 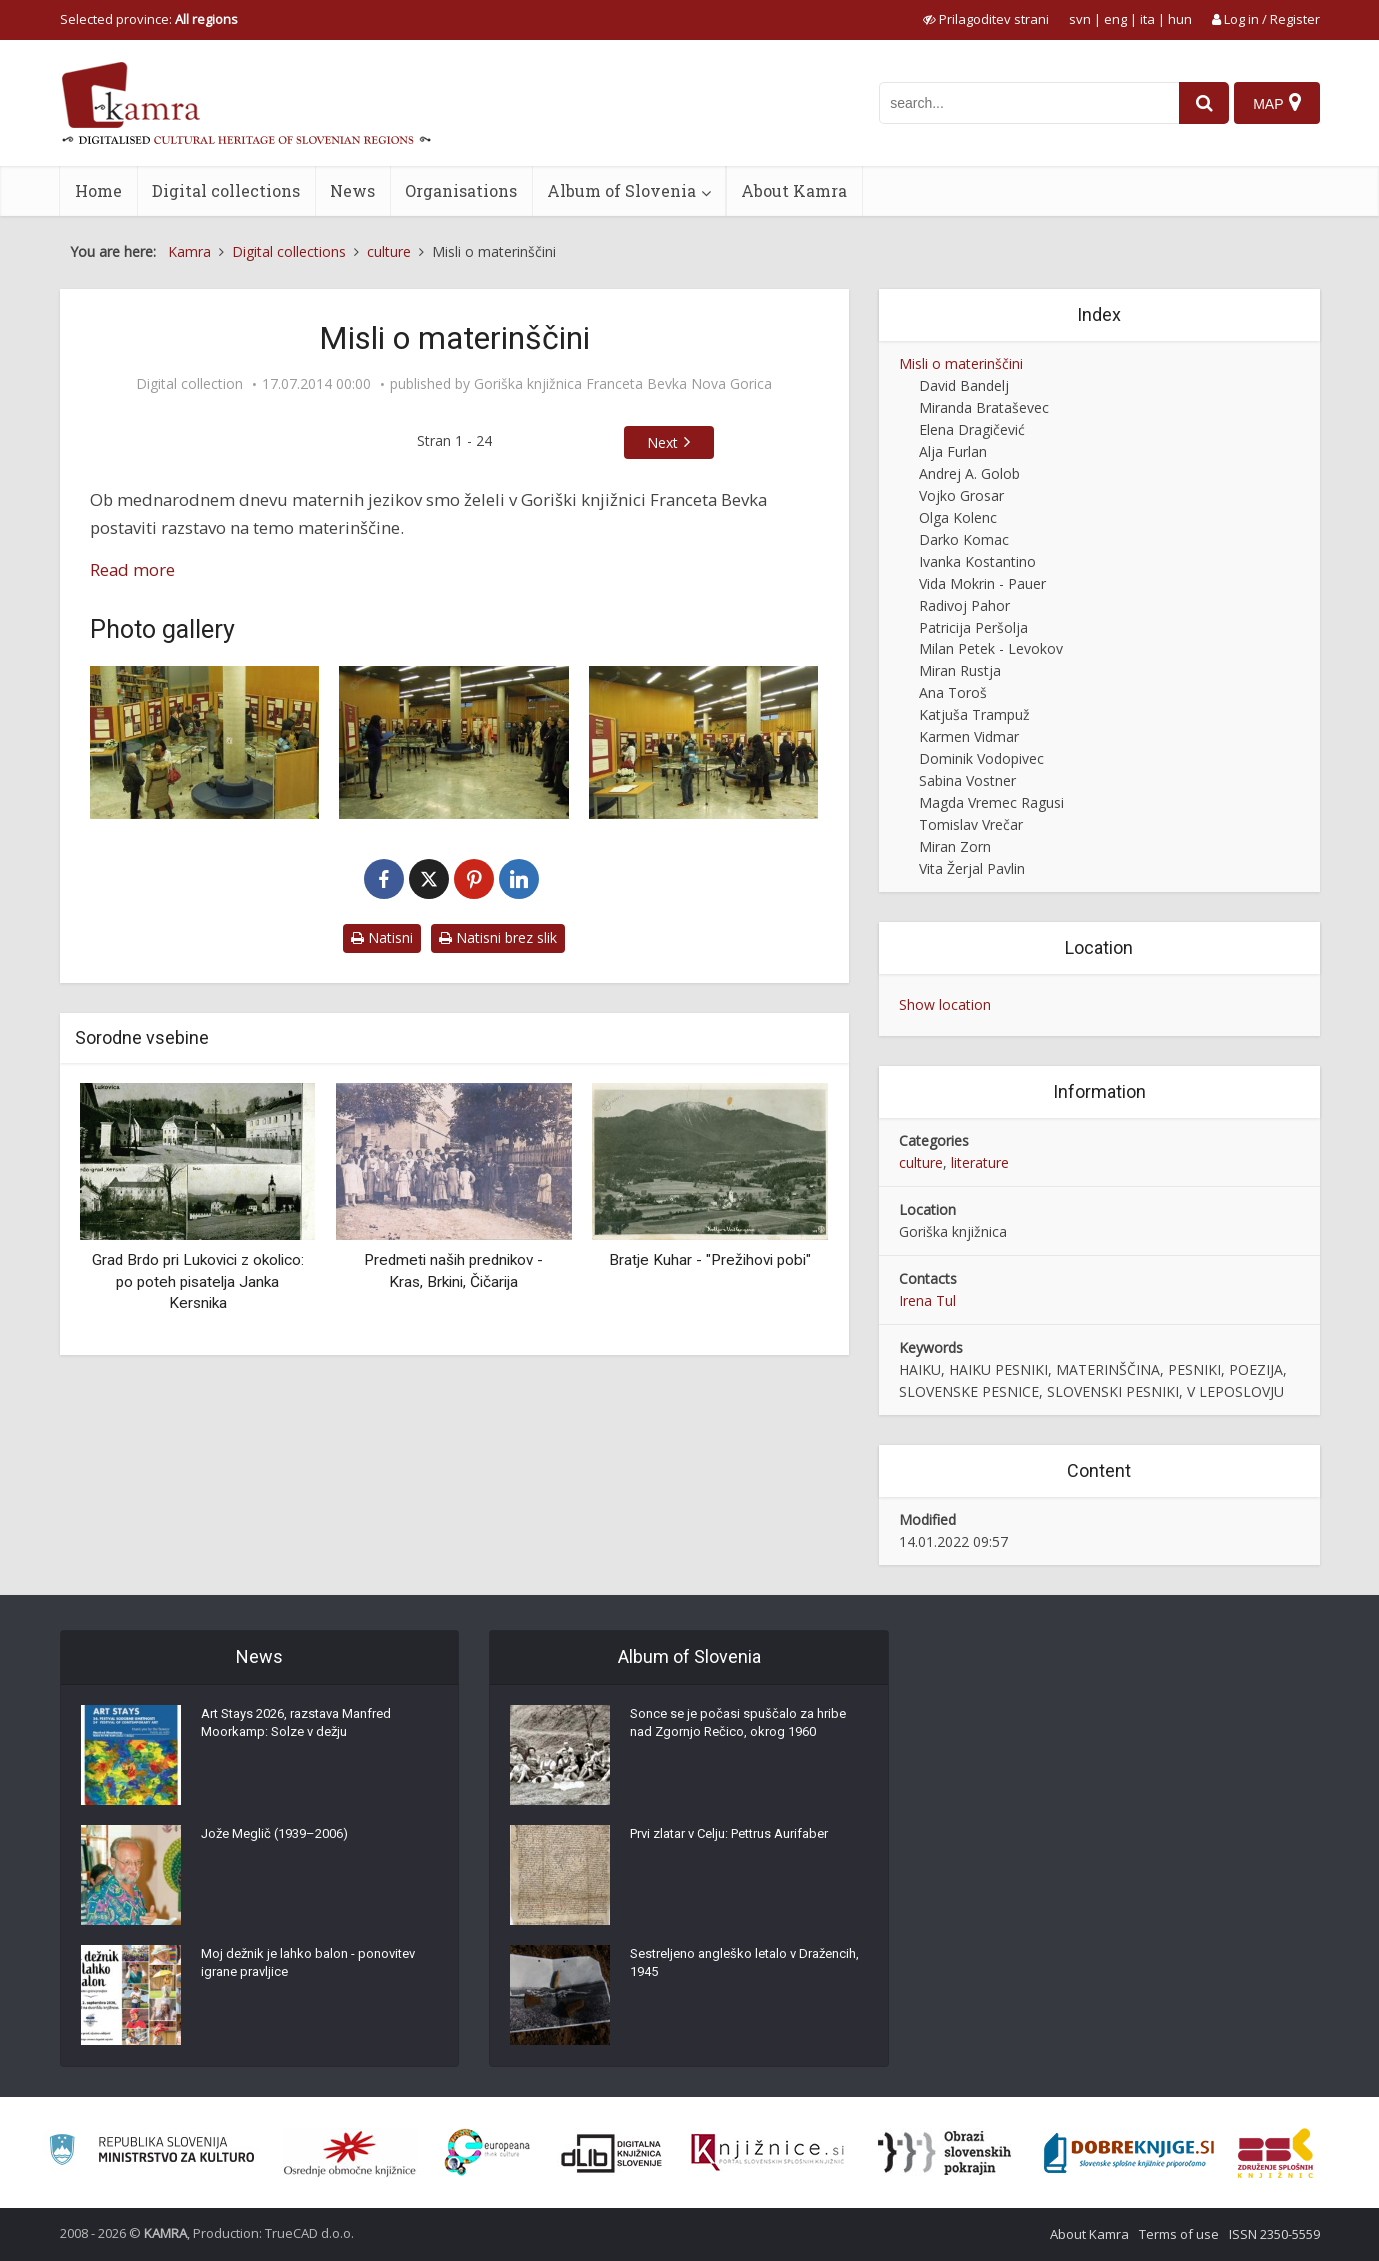 What do you see at coordinates (967, 780) in the screenshot?
I see `Sabina Vostner` at bounding box center [967, 780].